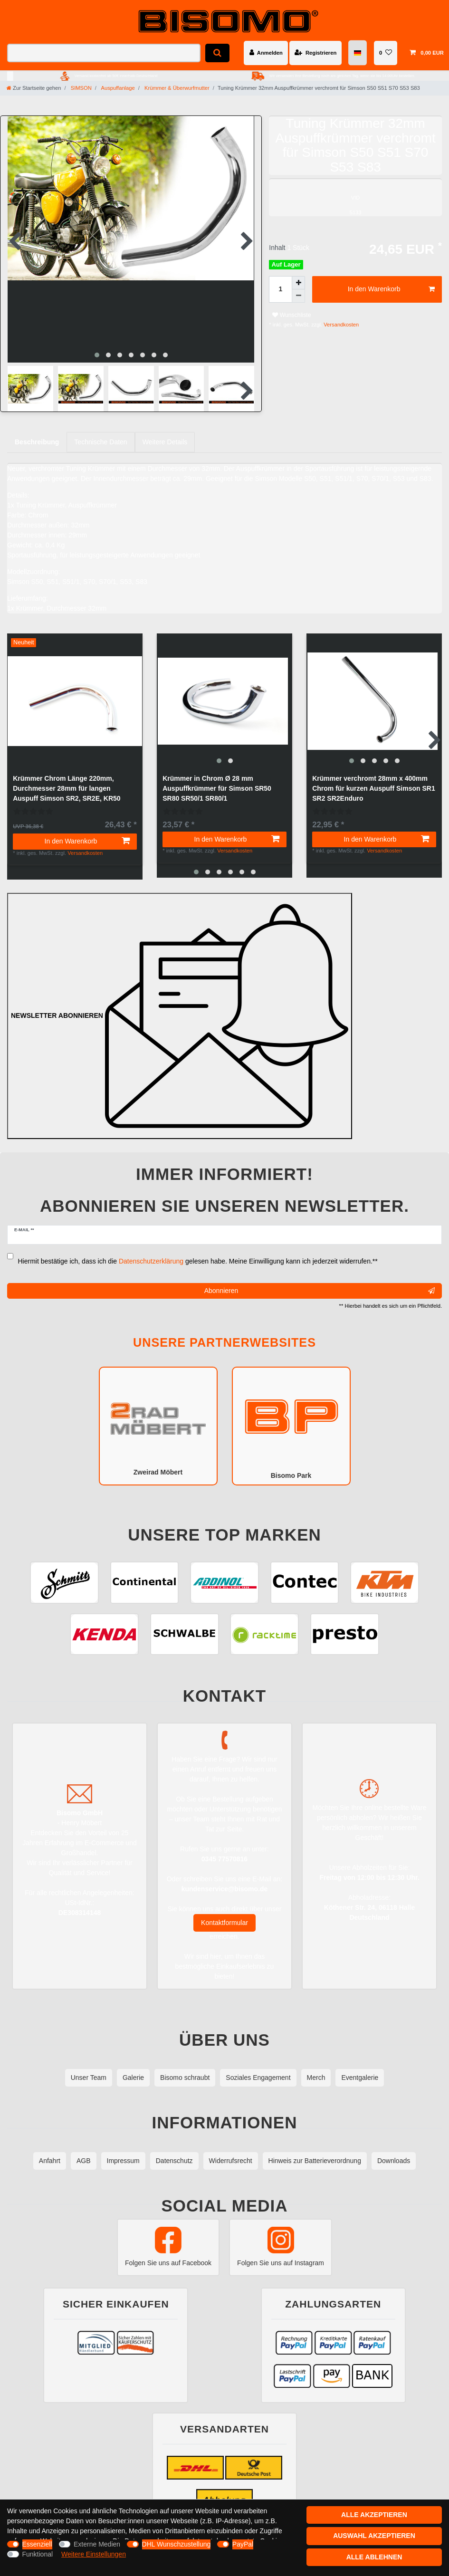 The width and height of the screenshot is (449, 2576). I want to click on Hinweis zur Batterieverordnung, so click(314, 2149).